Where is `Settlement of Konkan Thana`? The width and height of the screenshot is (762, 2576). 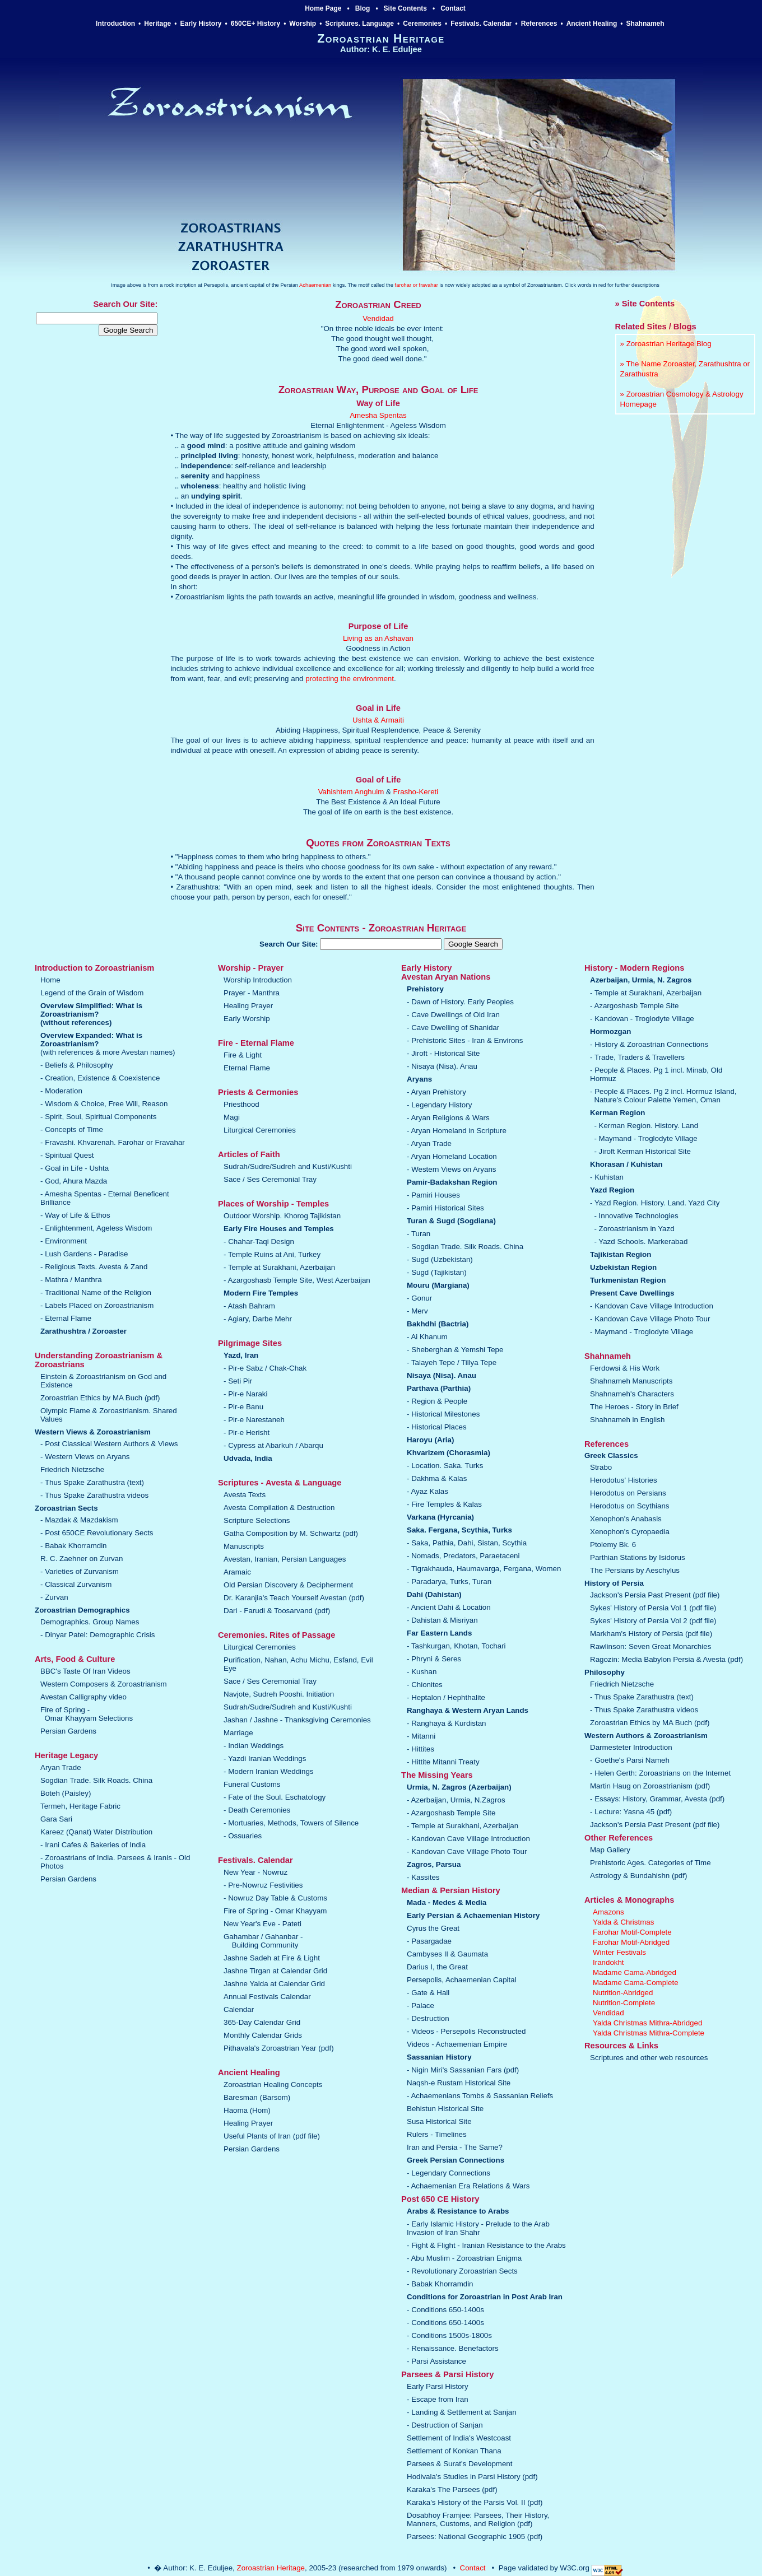 Settlement of Konkan Thana is located at coordinates (454, 2451).